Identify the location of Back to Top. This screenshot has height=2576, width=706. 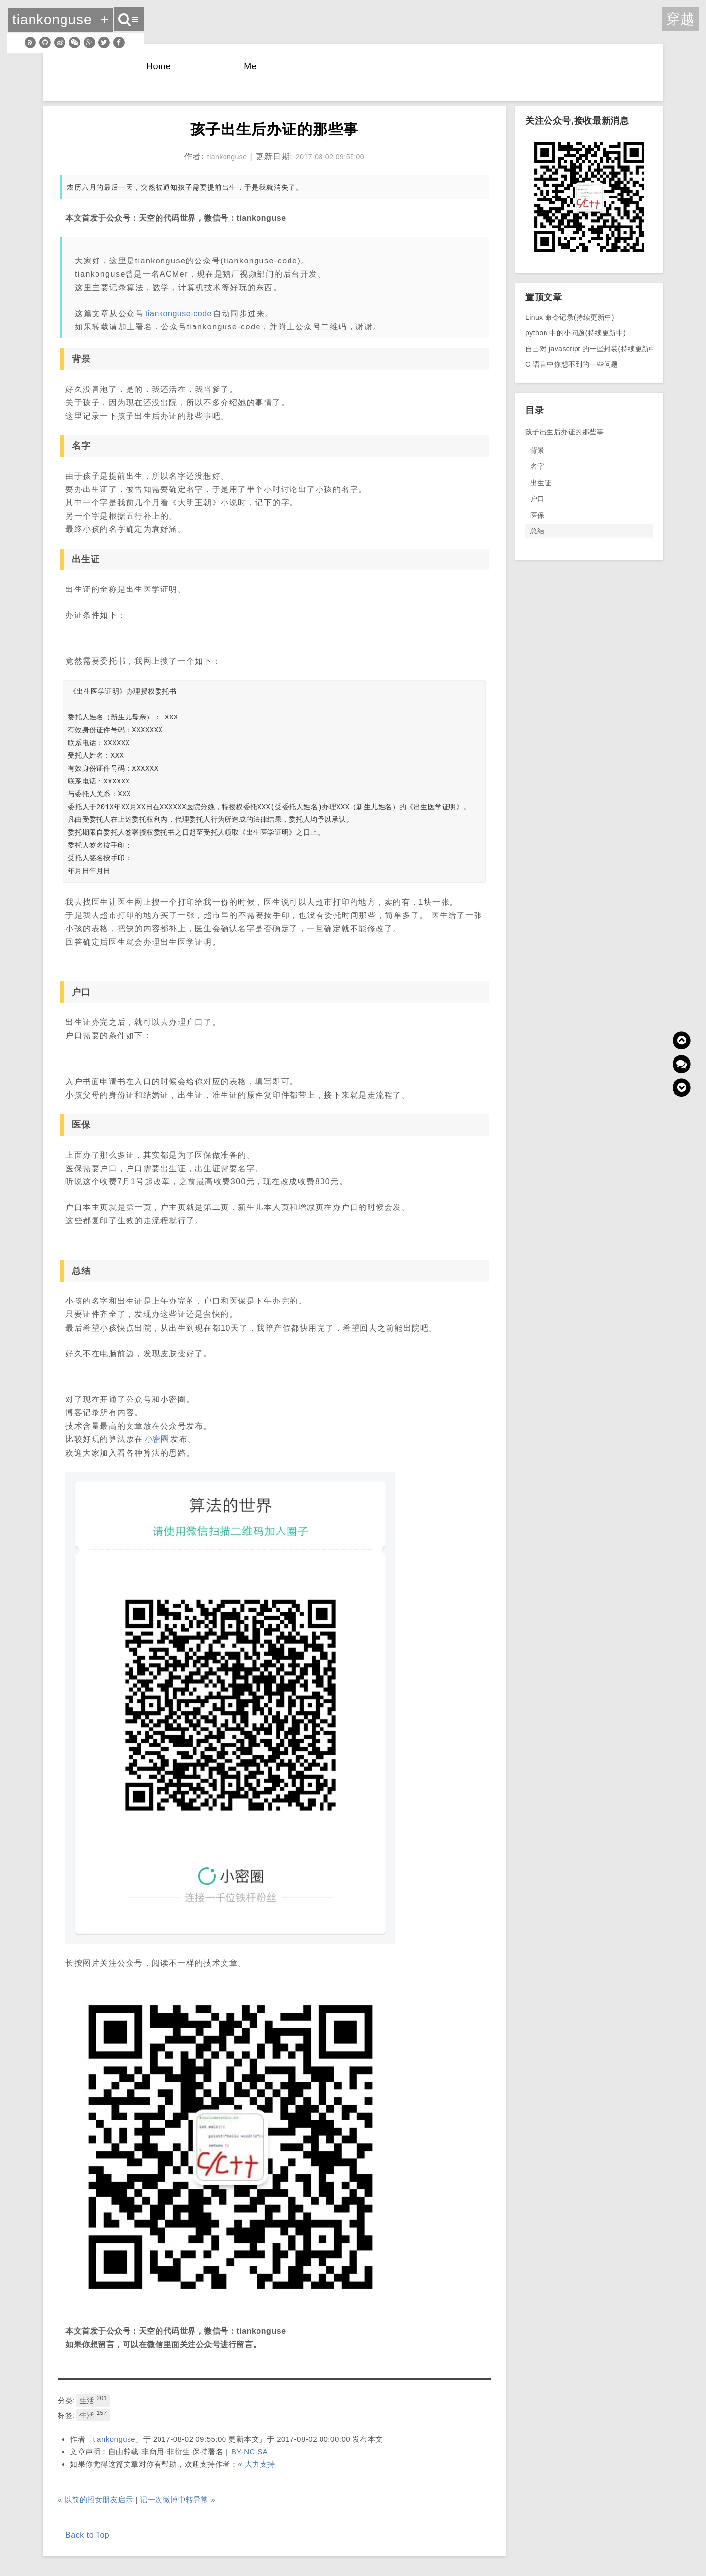
(87, 2535).